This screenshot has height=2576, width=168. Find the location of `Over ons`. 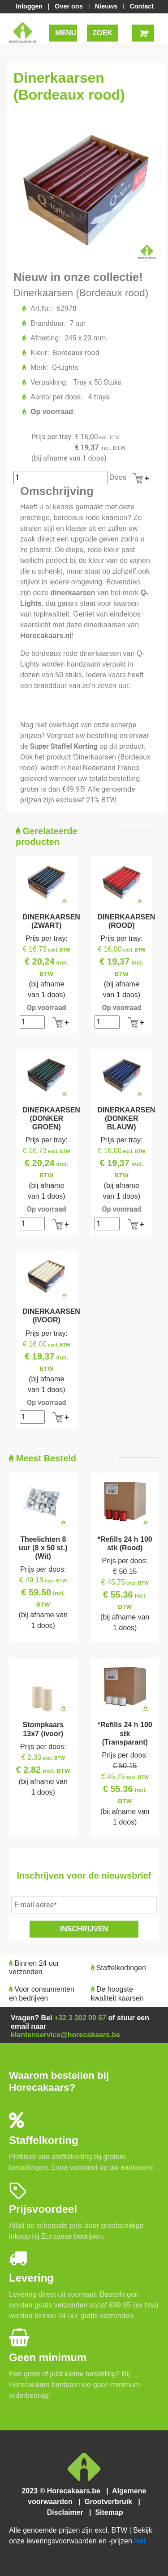

Over ons is located at coordinates (69, 6).